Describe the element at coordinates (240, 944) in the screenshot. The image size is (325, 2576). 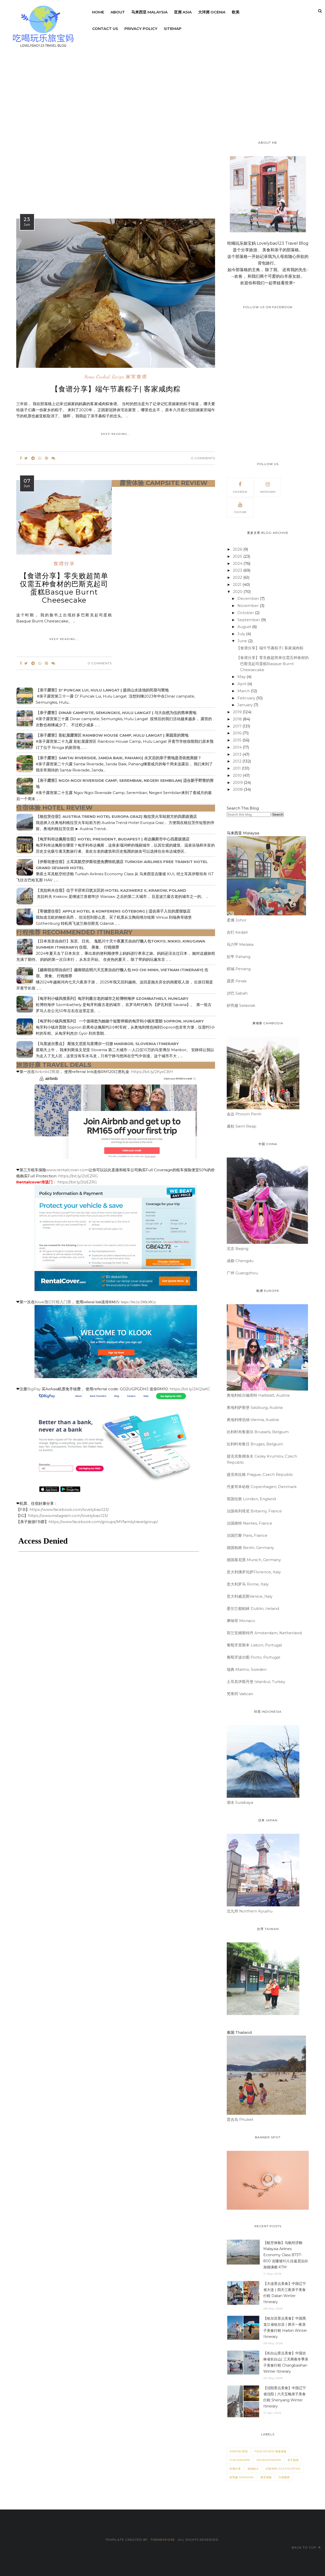
I see `马六甲 Melaka` at that location.